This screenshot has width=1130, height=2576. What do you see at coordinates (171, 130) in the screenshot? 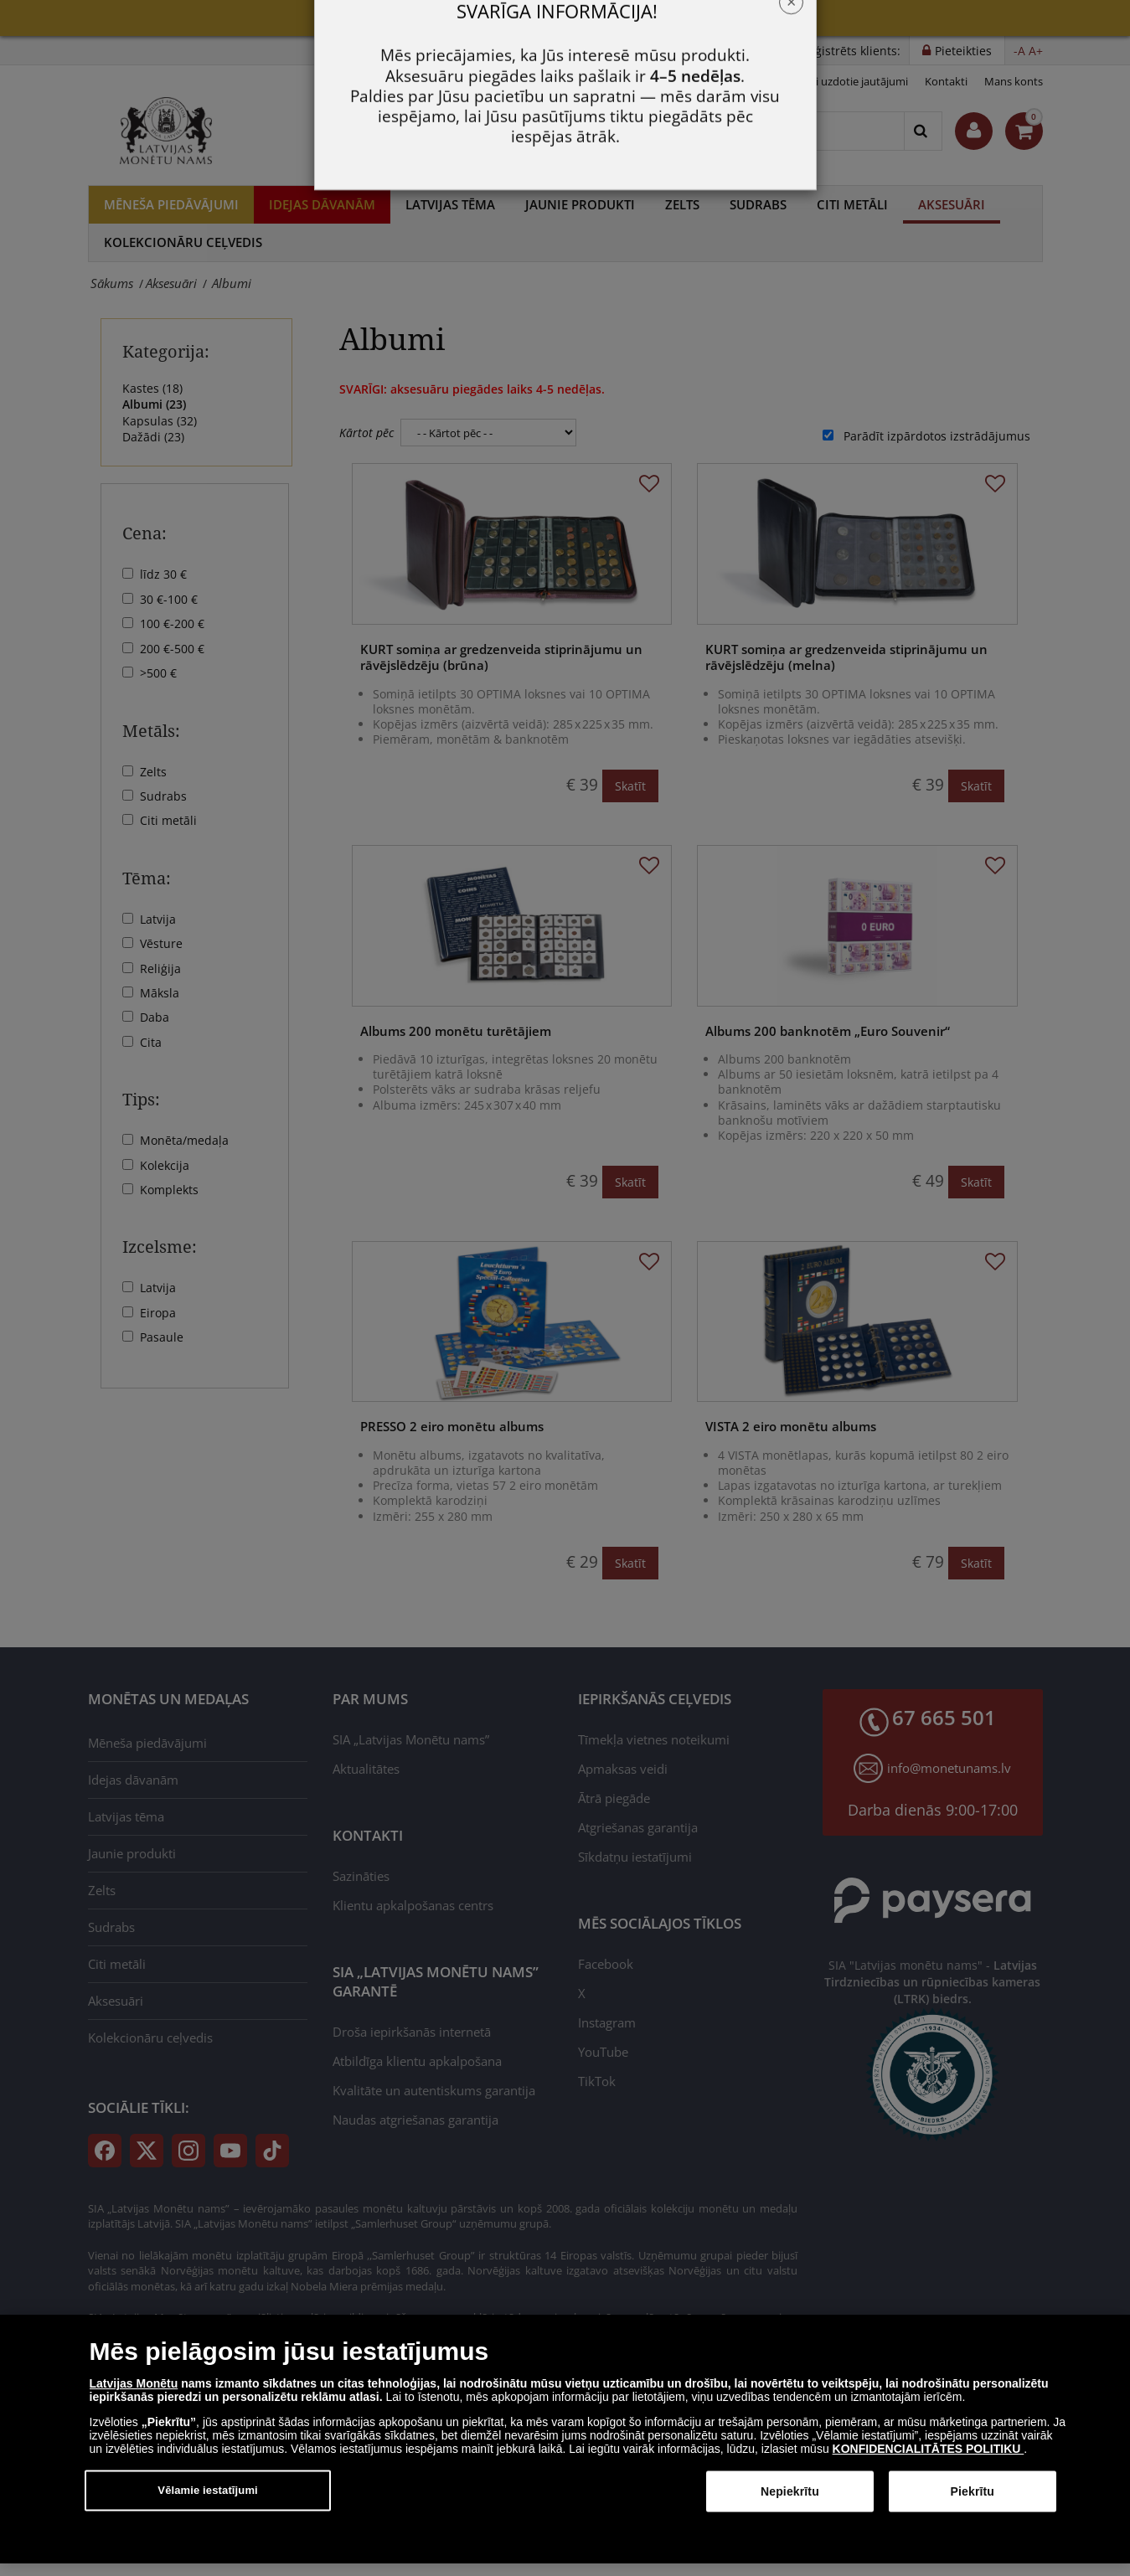
I see `[LV]` at bounding box center [171, 130].